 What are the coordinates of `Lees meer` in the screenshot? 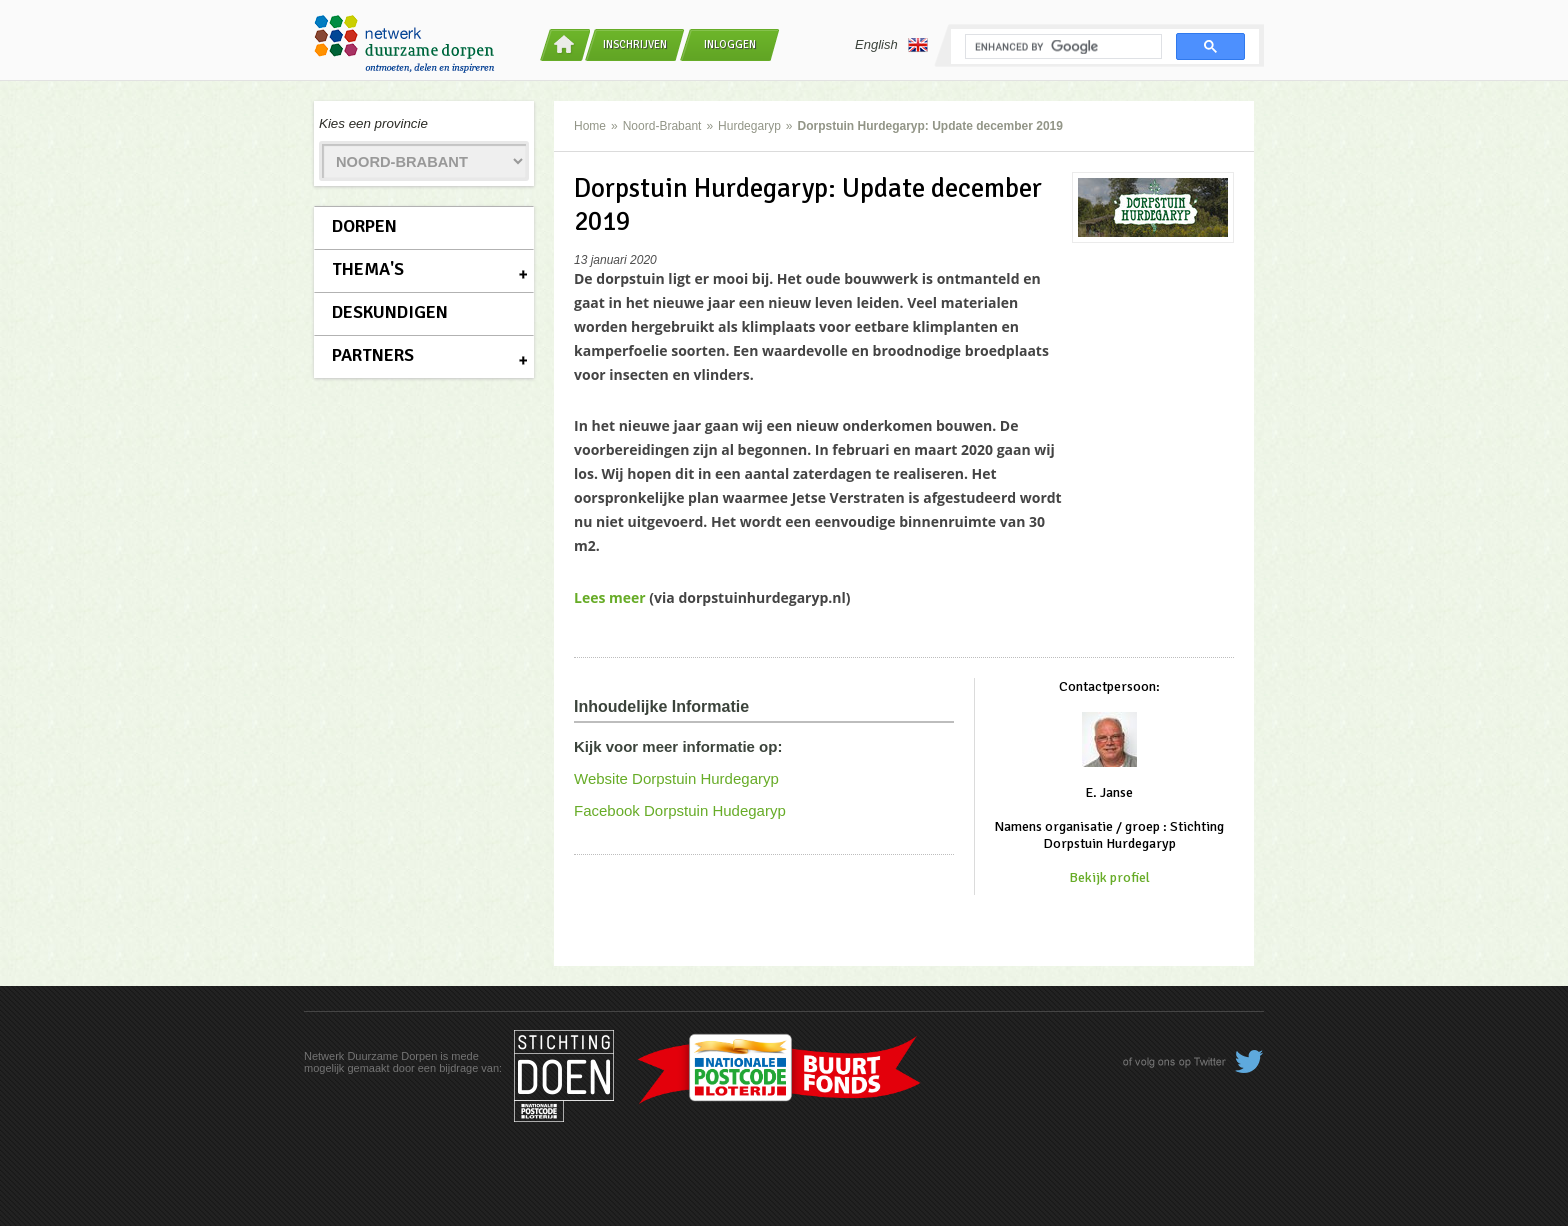 It's located at (610, 597).